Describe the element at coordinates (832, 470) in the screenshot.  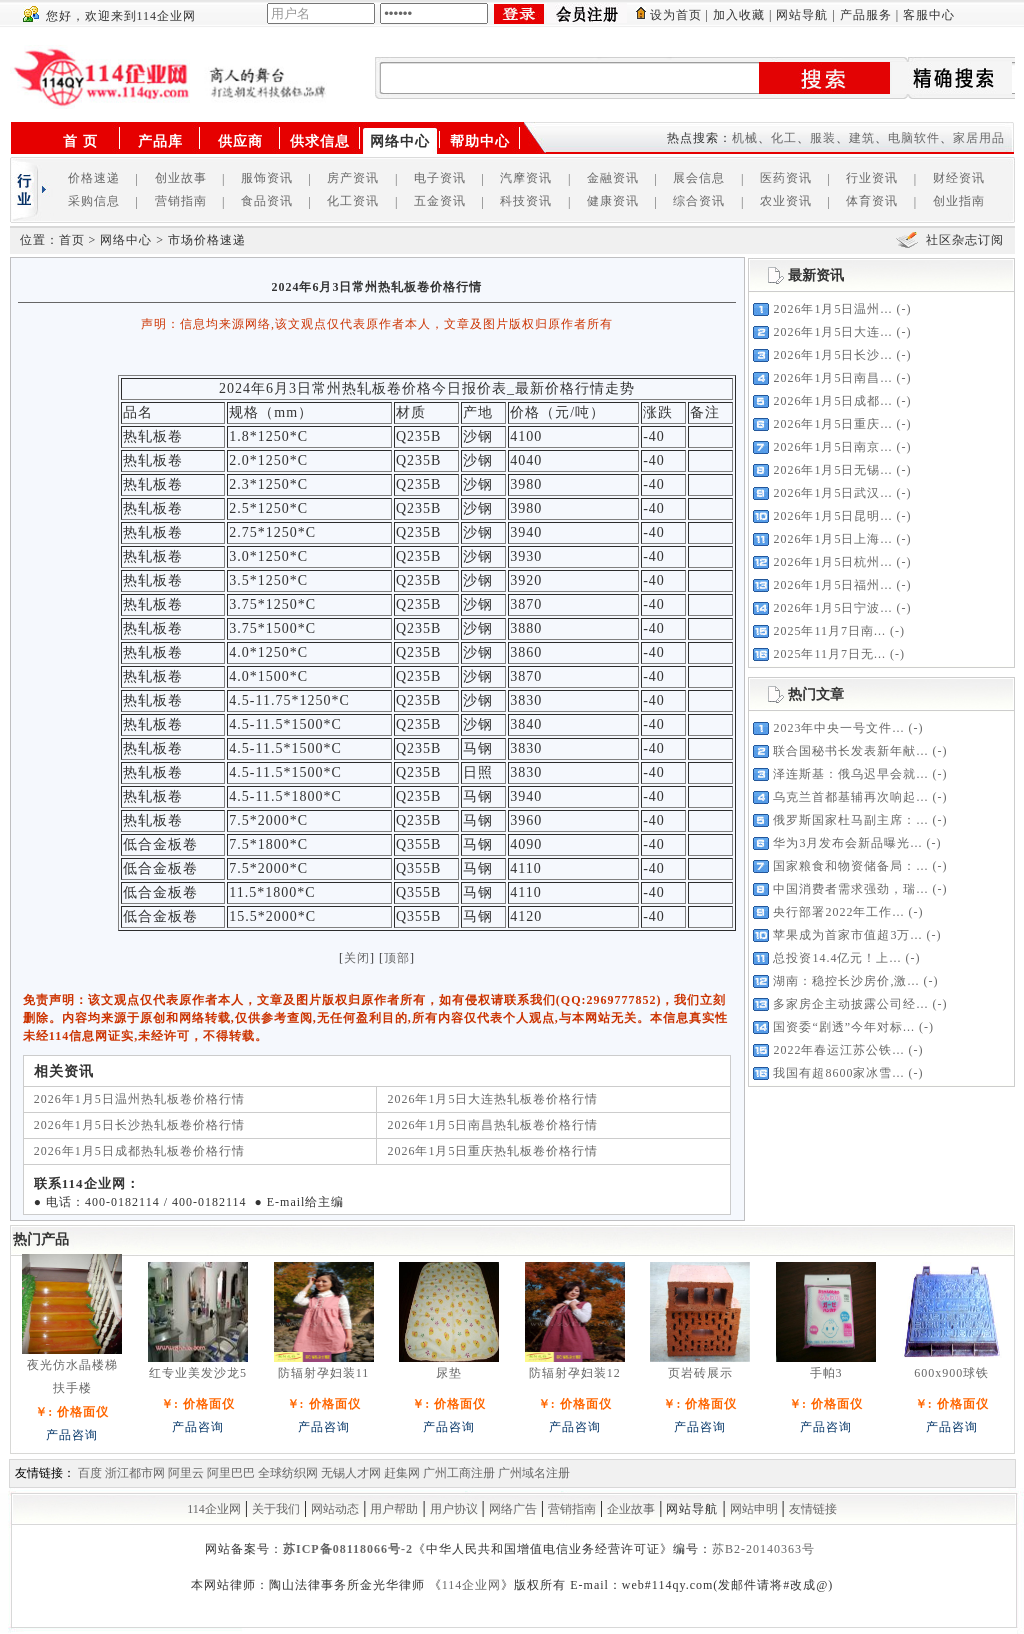
I see `2026年1月5日无锡...` at that location.